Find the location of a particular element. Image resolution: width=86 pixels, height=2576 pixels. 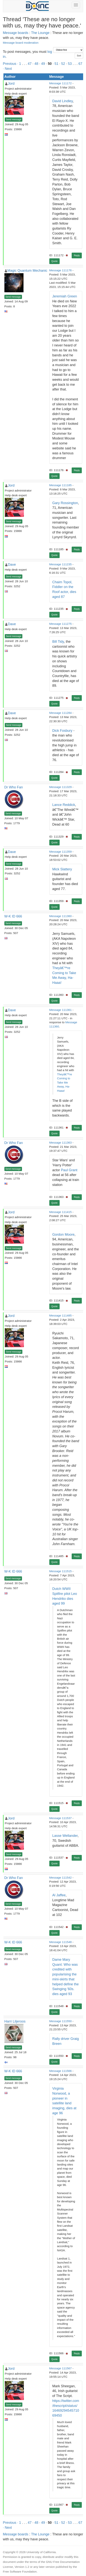

Message 111176 is located at coordinates (60, 270).